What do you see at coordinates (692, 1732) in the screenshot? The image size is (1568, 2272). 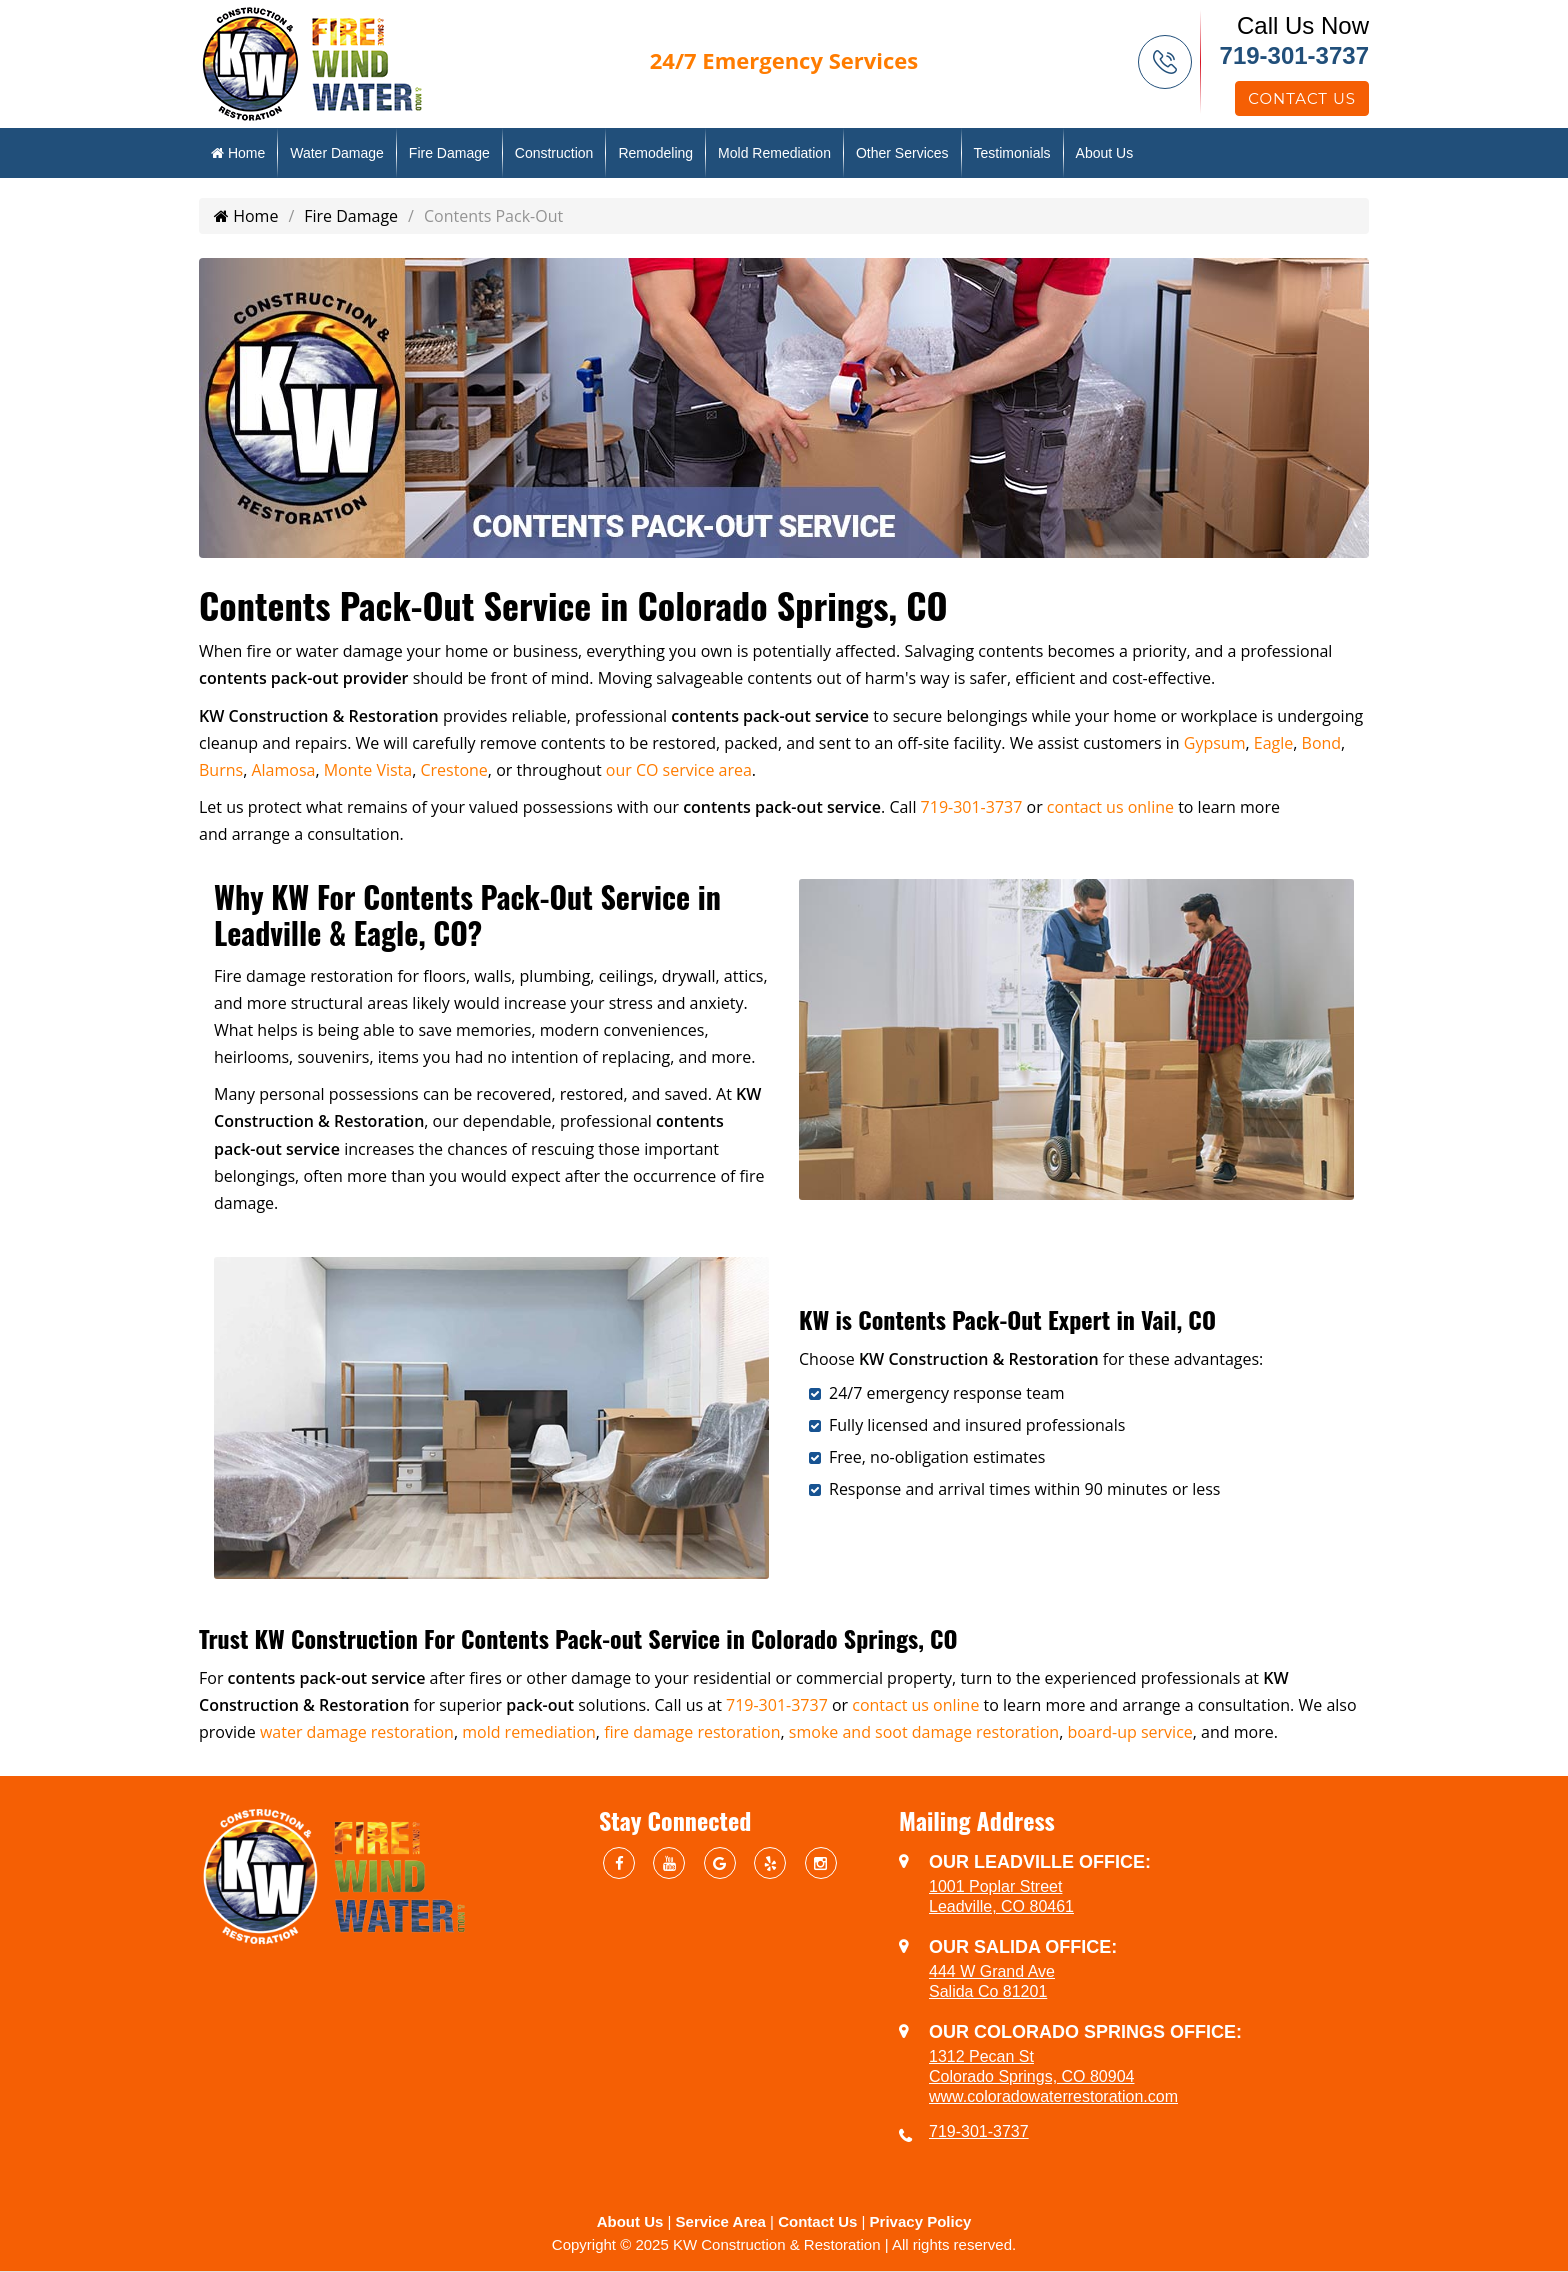 I see `fire damage restoration` at bounding box center [692, 1732].